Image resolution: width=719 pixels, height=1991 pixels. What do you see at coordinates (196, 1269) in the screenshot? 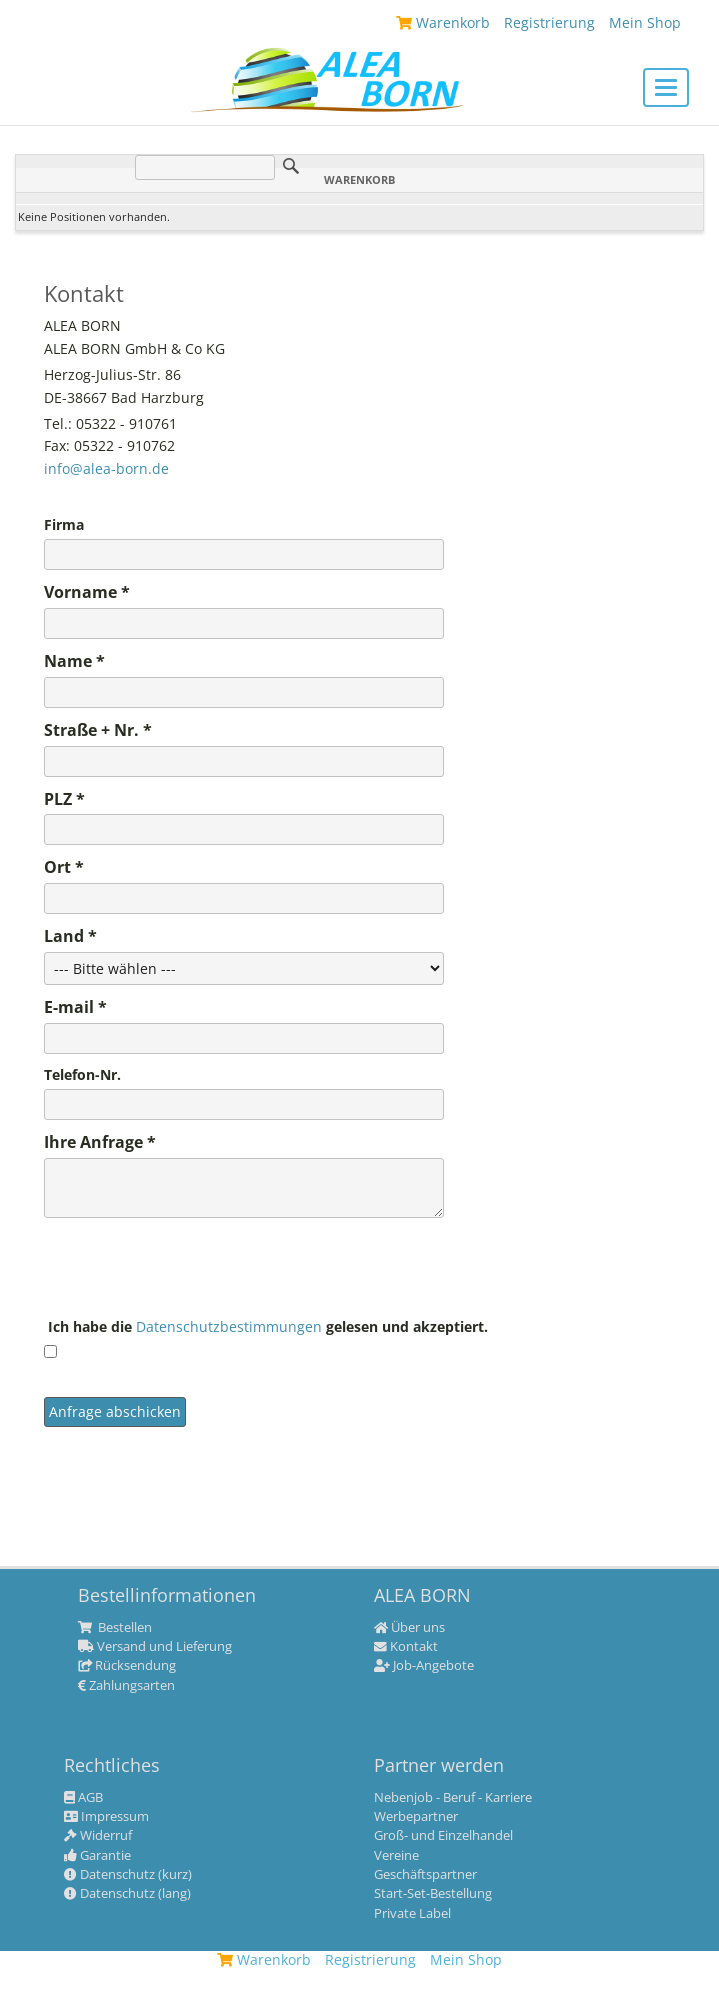
I see `[presentation]` at bounding box center [196, 1269].